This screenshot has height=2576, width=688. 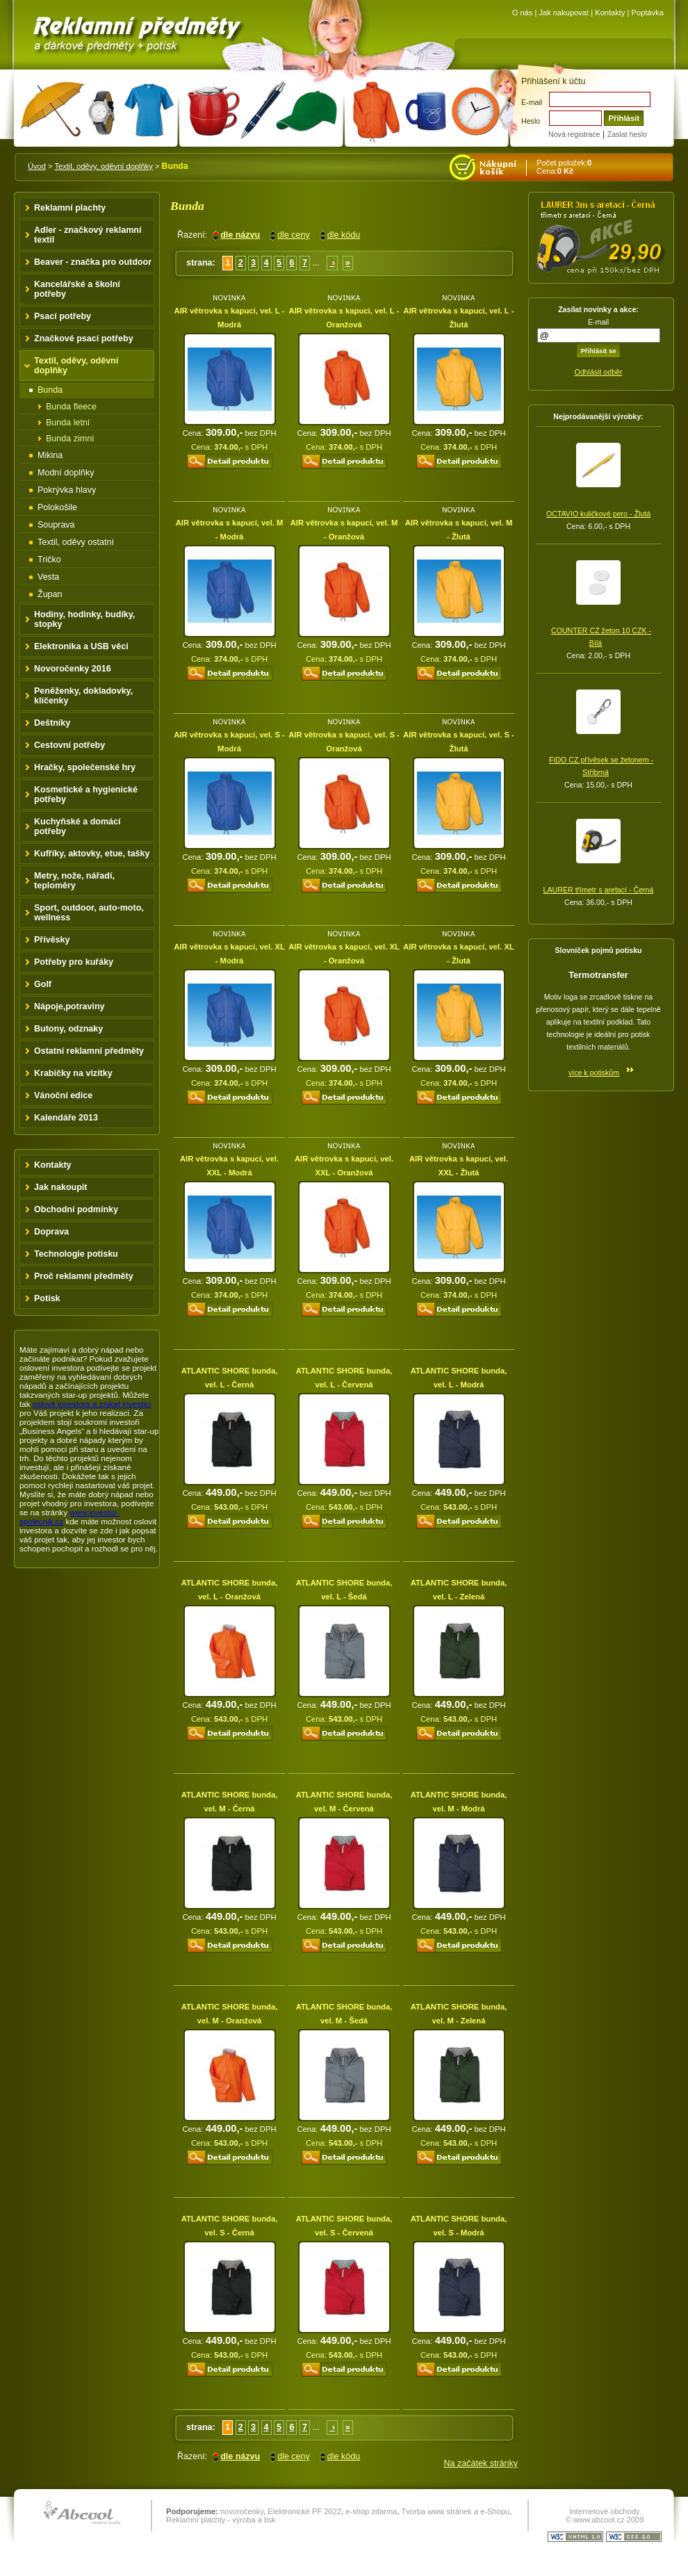 I want to click on Jak nakoupit, so click(x=61, y=1187).